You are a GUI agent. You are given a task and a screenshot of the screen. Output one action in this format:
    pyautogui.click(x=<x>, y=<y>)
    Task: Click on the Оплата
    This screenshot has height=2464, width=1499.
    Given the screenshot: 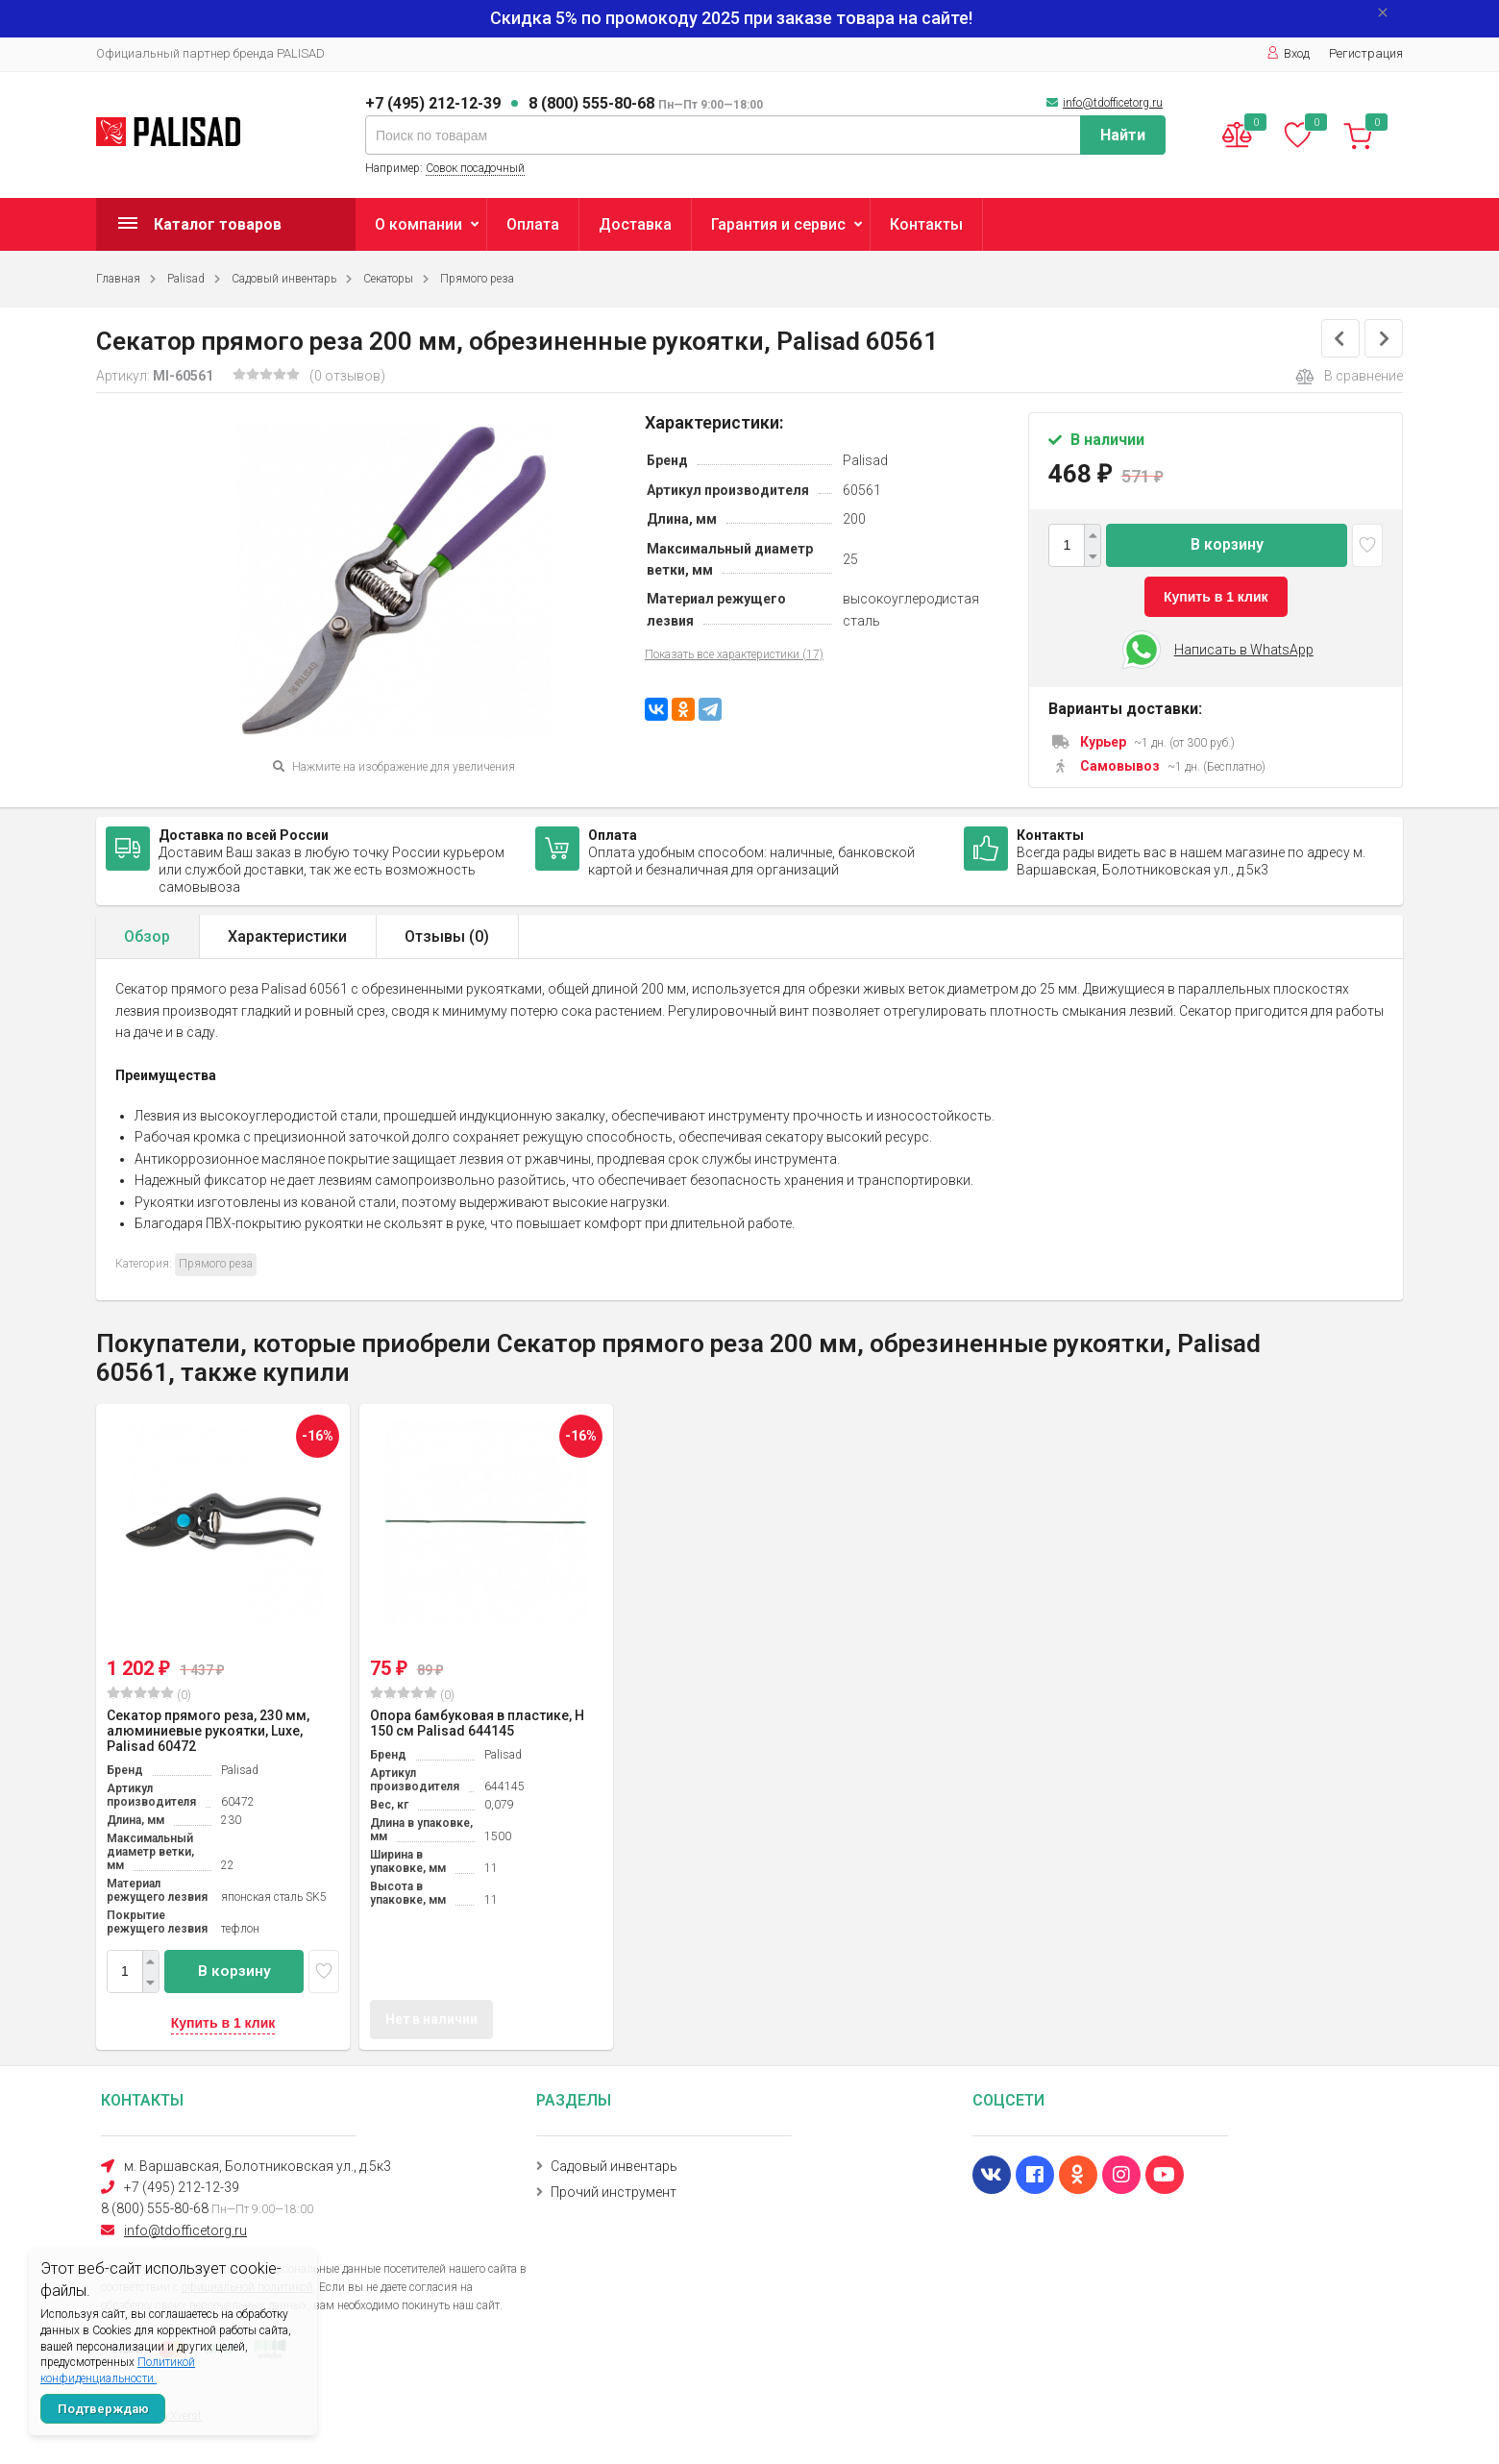 What is the action you would take?
    pyautogui.click(x=532, y=224)
    